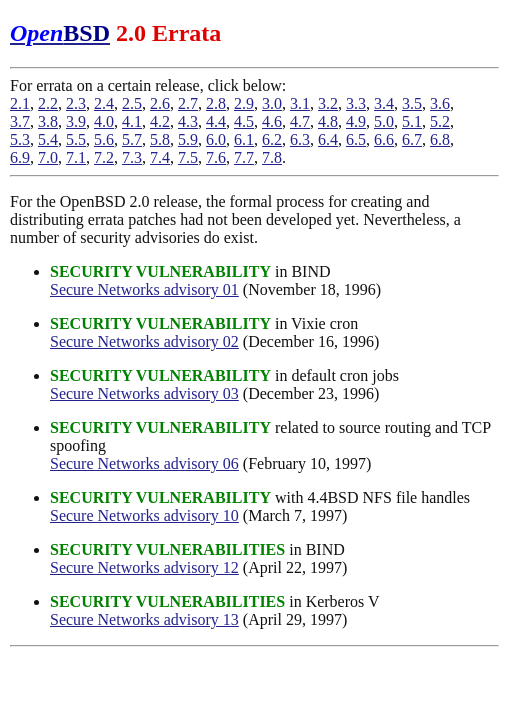  Describe the element at coordinates (412, 103) in the screenshot. I see `3.5` at that location.